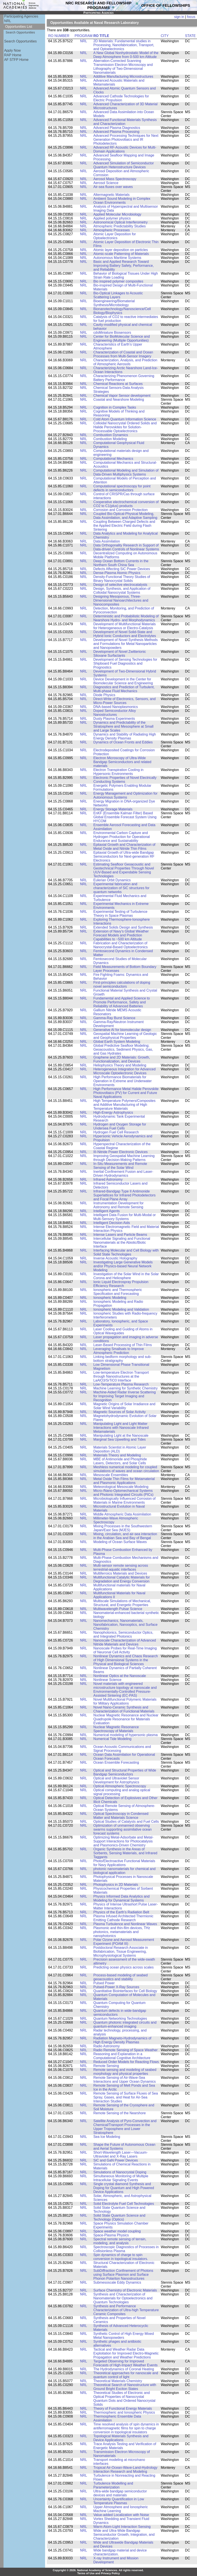 This screenshot has width=197, height=2576. Describe the element at coordinates (122, 1081) in the screenshot. I see `High Performance Biomaterials for Operation in Extreme and Underwater Environments` at that location.